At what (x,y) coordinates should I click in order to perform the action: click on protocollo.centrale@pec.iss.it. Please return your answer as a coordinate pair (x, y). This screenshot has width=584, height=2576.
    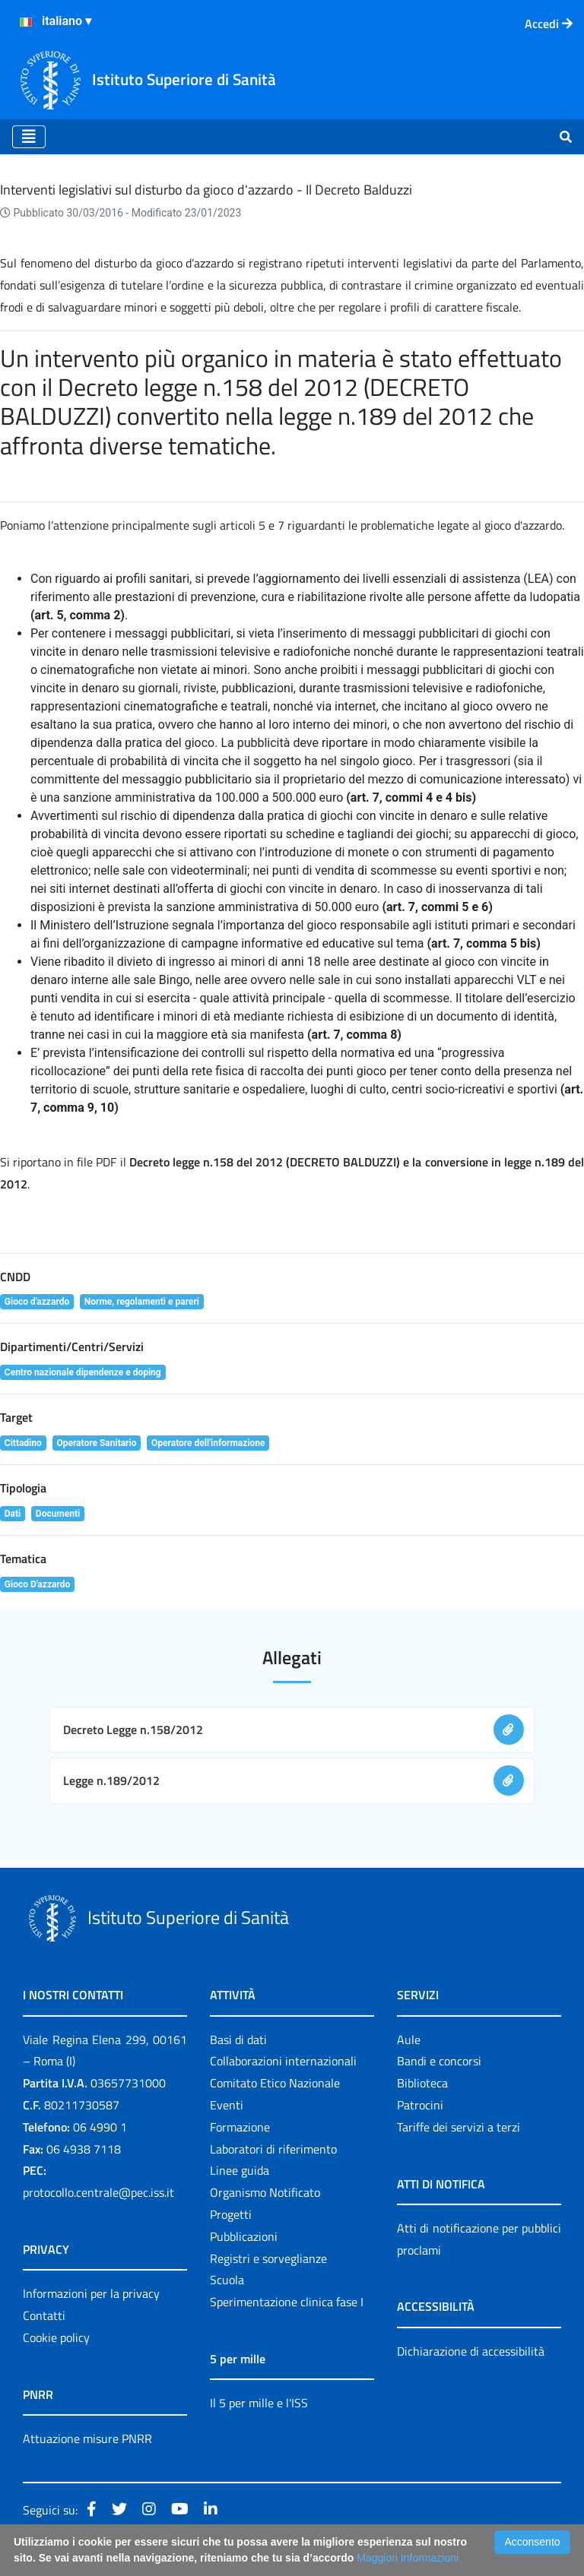
    Looking at the image, I should click on (98, 2192).